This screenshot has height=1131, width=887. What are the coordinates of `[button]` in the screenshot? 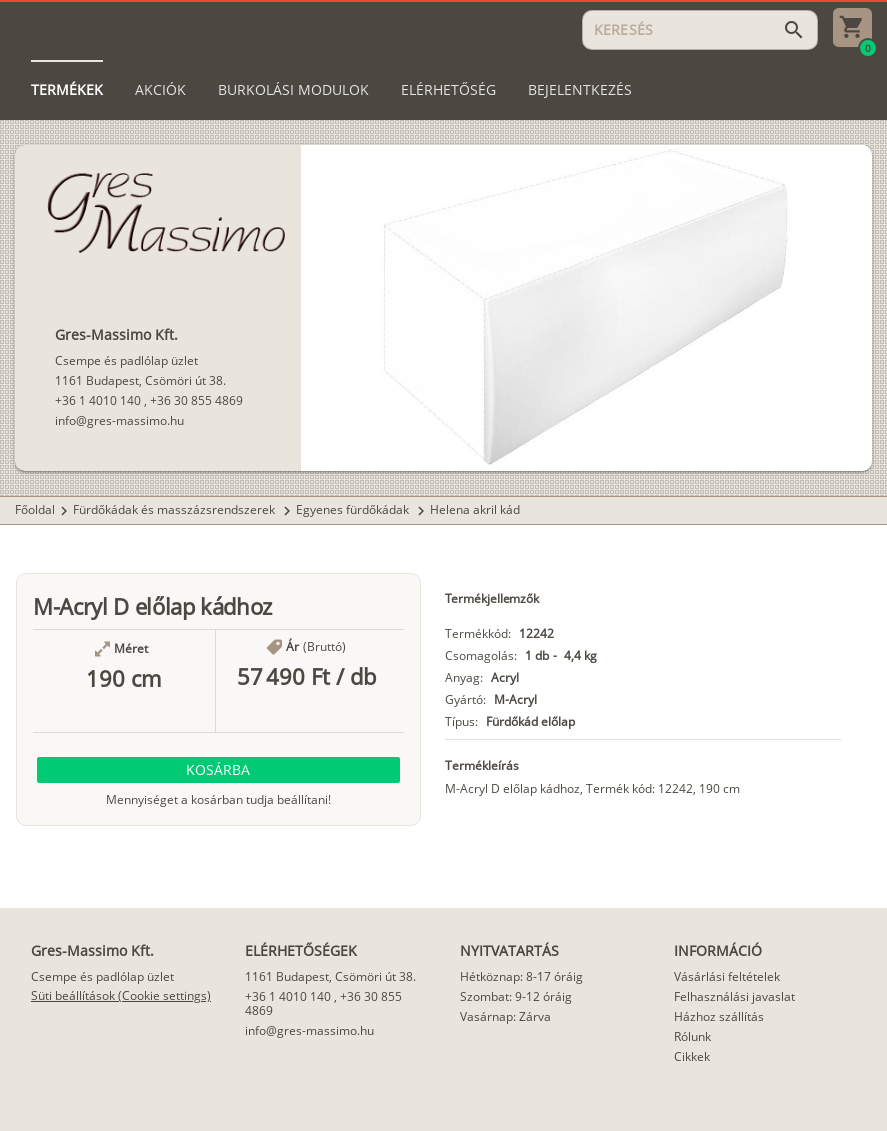 It's located at (218, 770).